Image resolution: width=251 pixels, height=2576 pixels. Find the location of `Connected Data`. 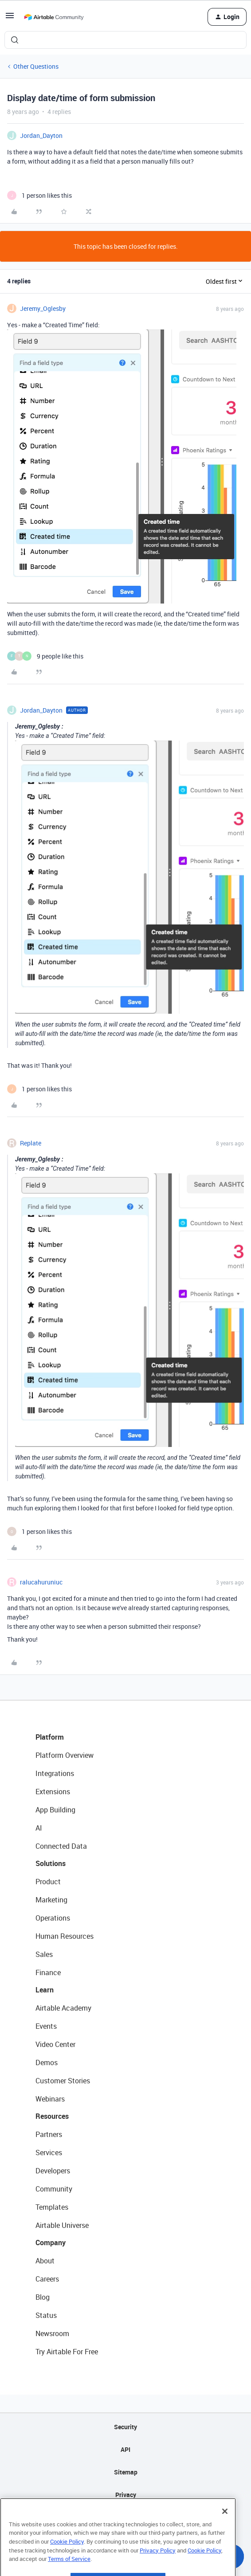

Connected Data is located at coordinates (61, 1846).